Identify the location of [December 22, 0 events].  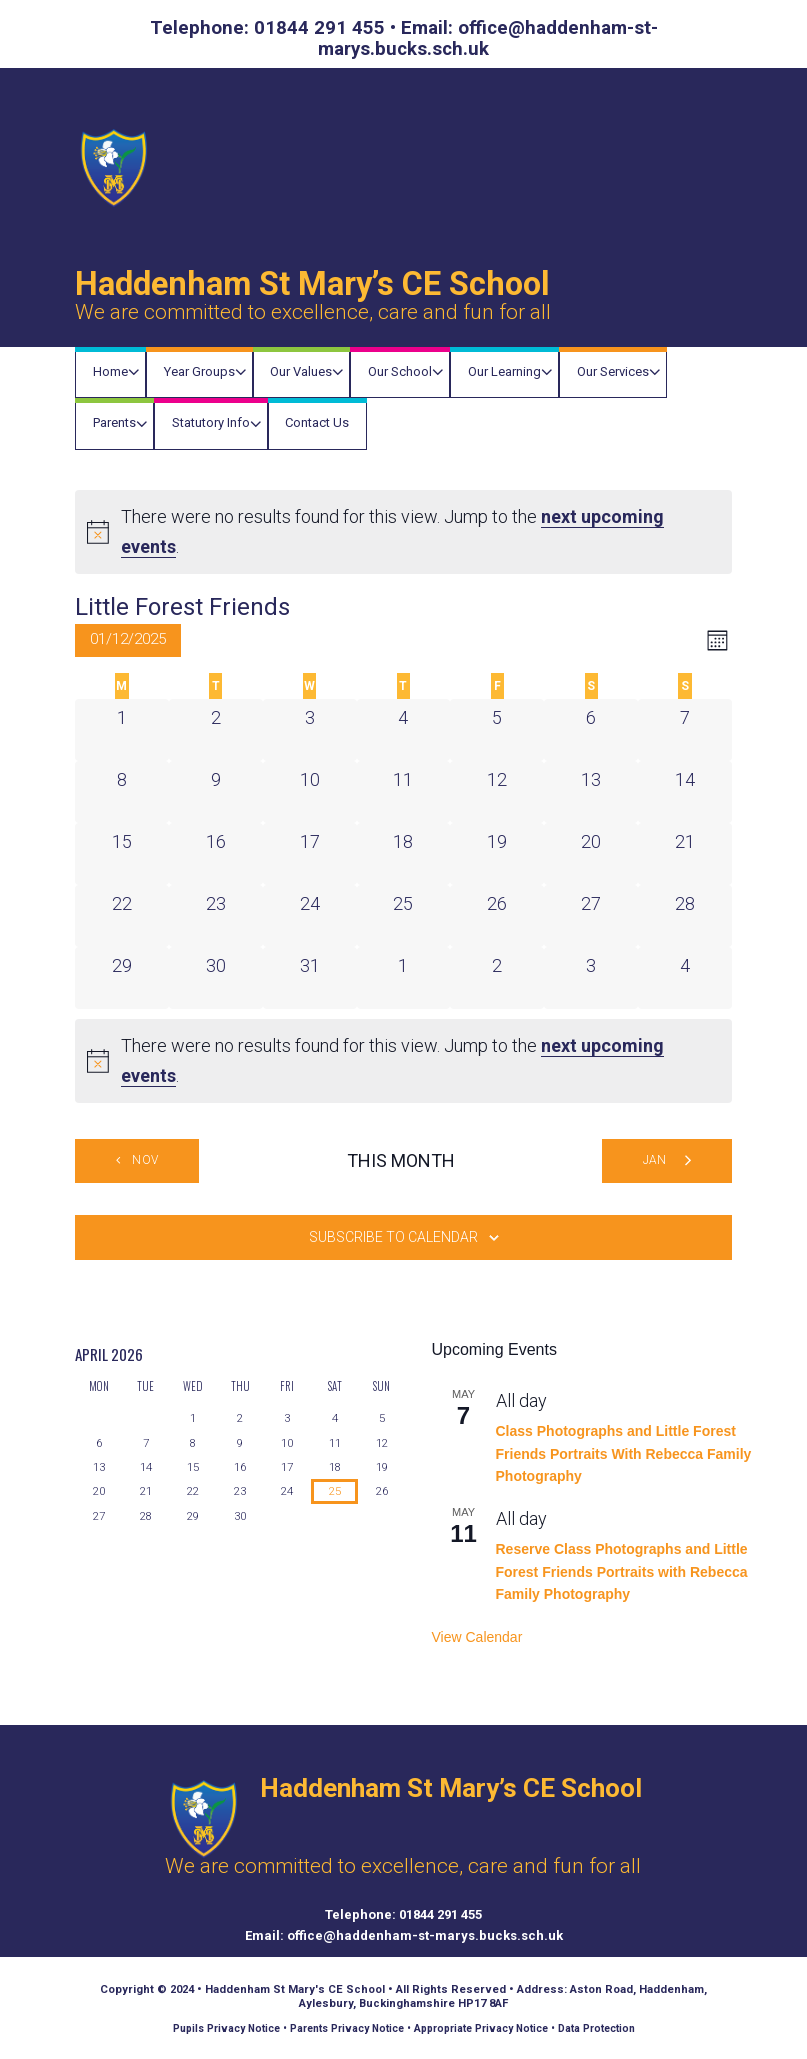
(122, 916).